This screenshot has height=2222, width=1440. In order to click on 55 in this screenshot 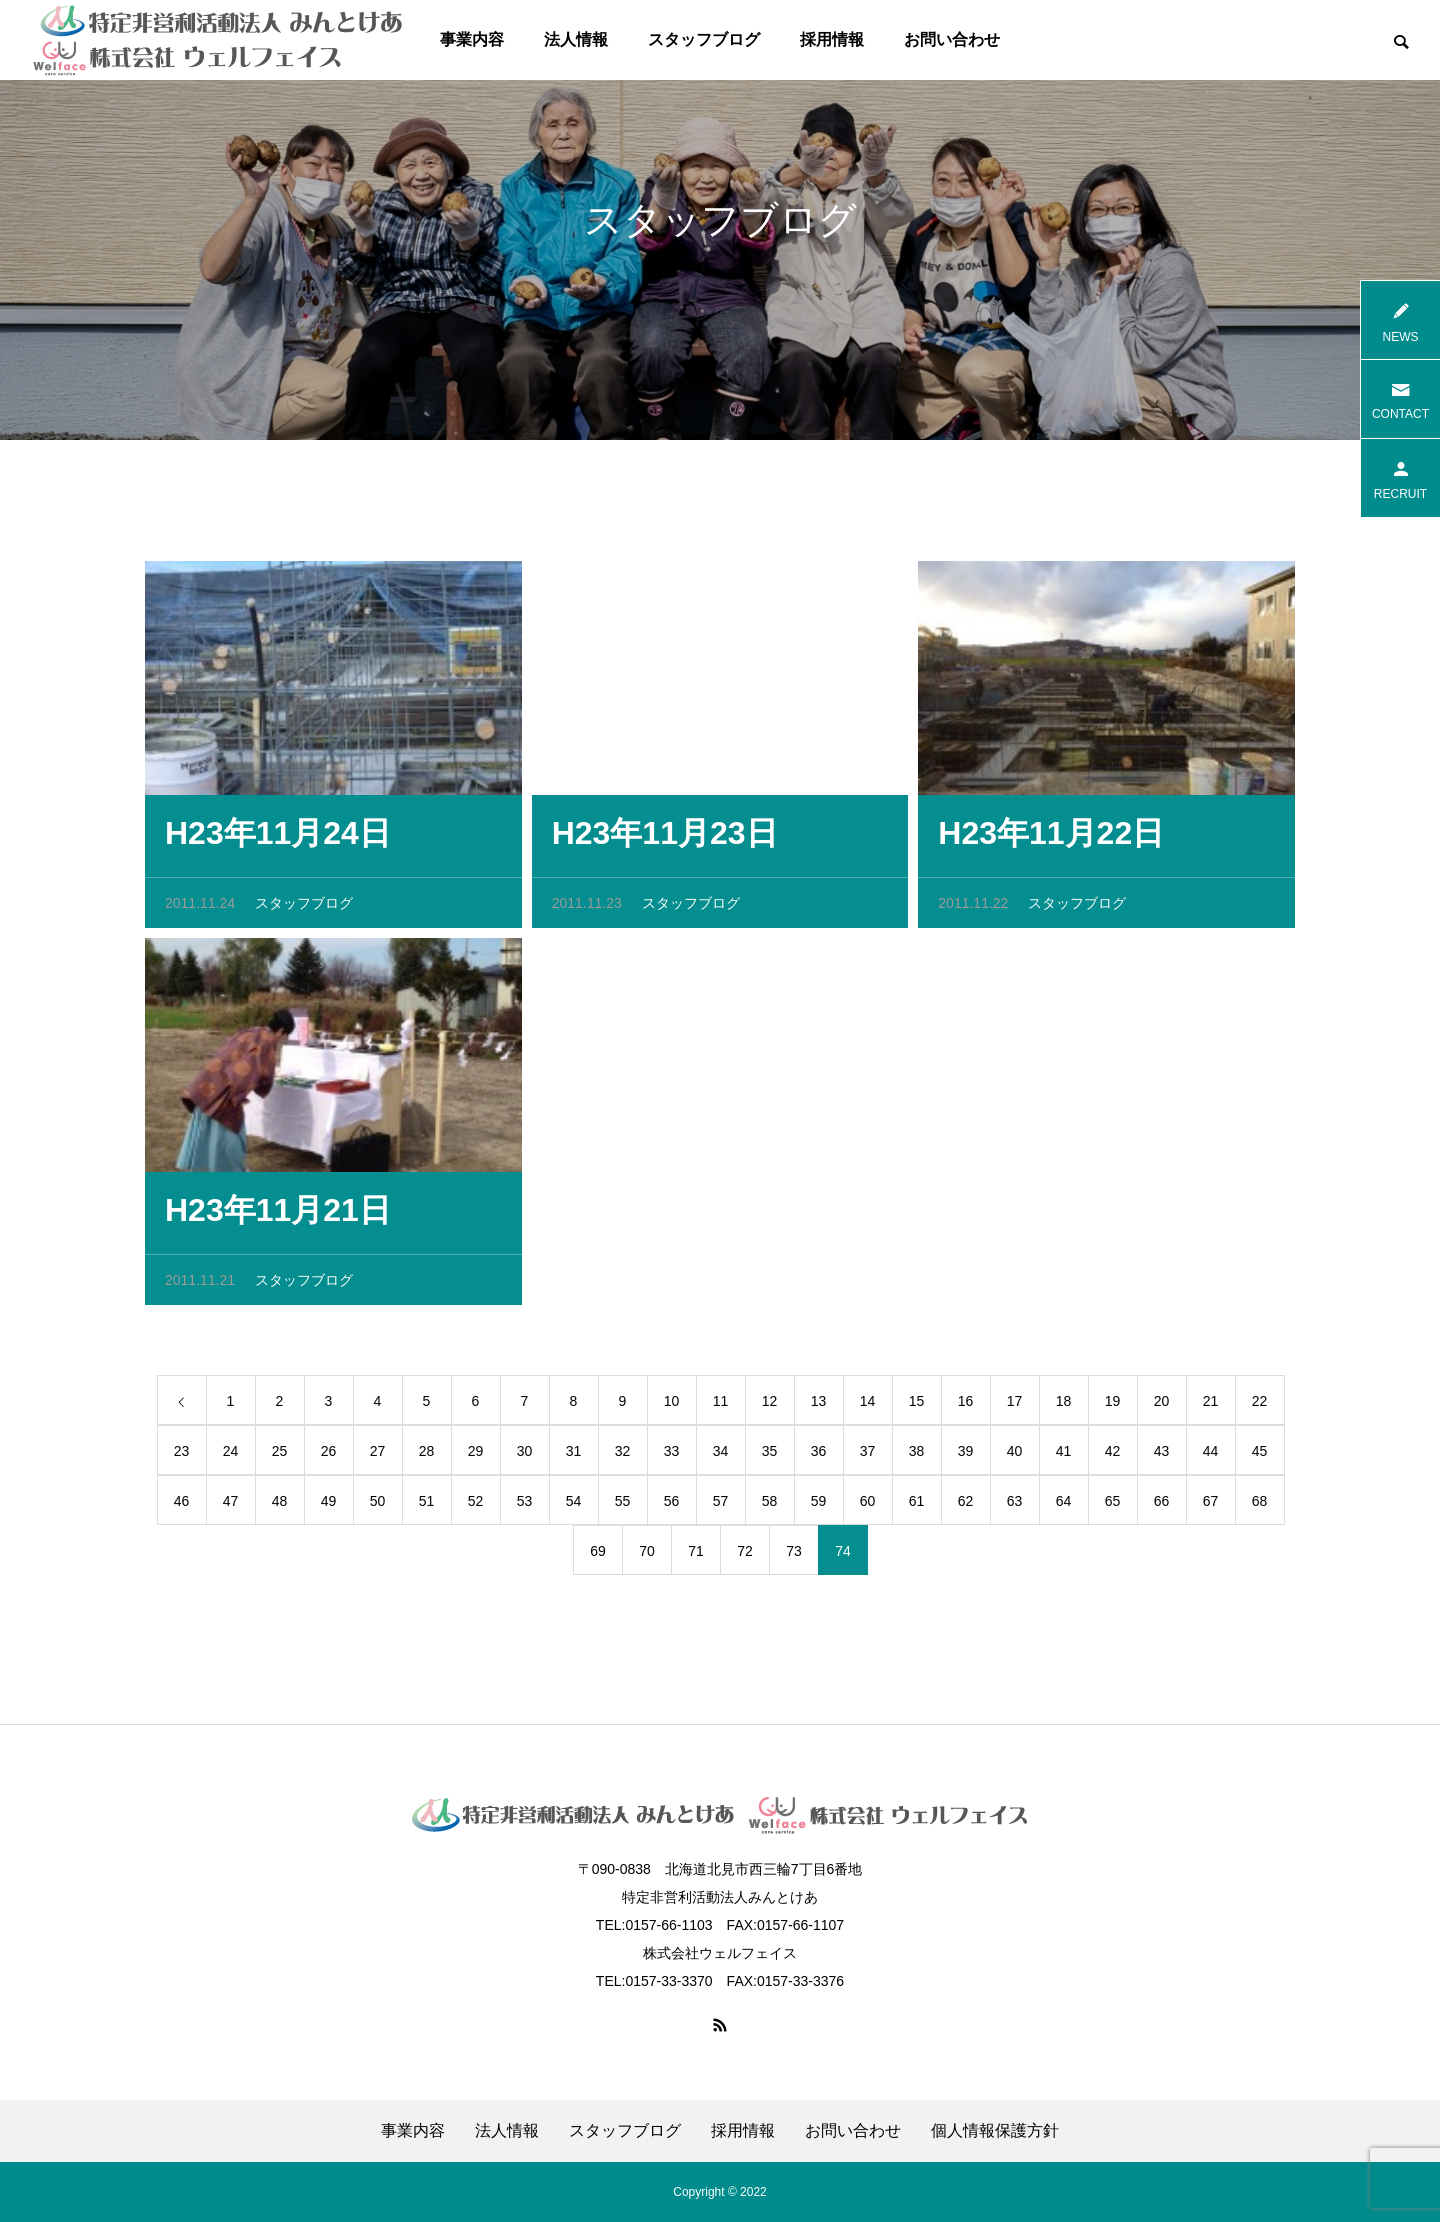, I will do `click(623, 1506)`.